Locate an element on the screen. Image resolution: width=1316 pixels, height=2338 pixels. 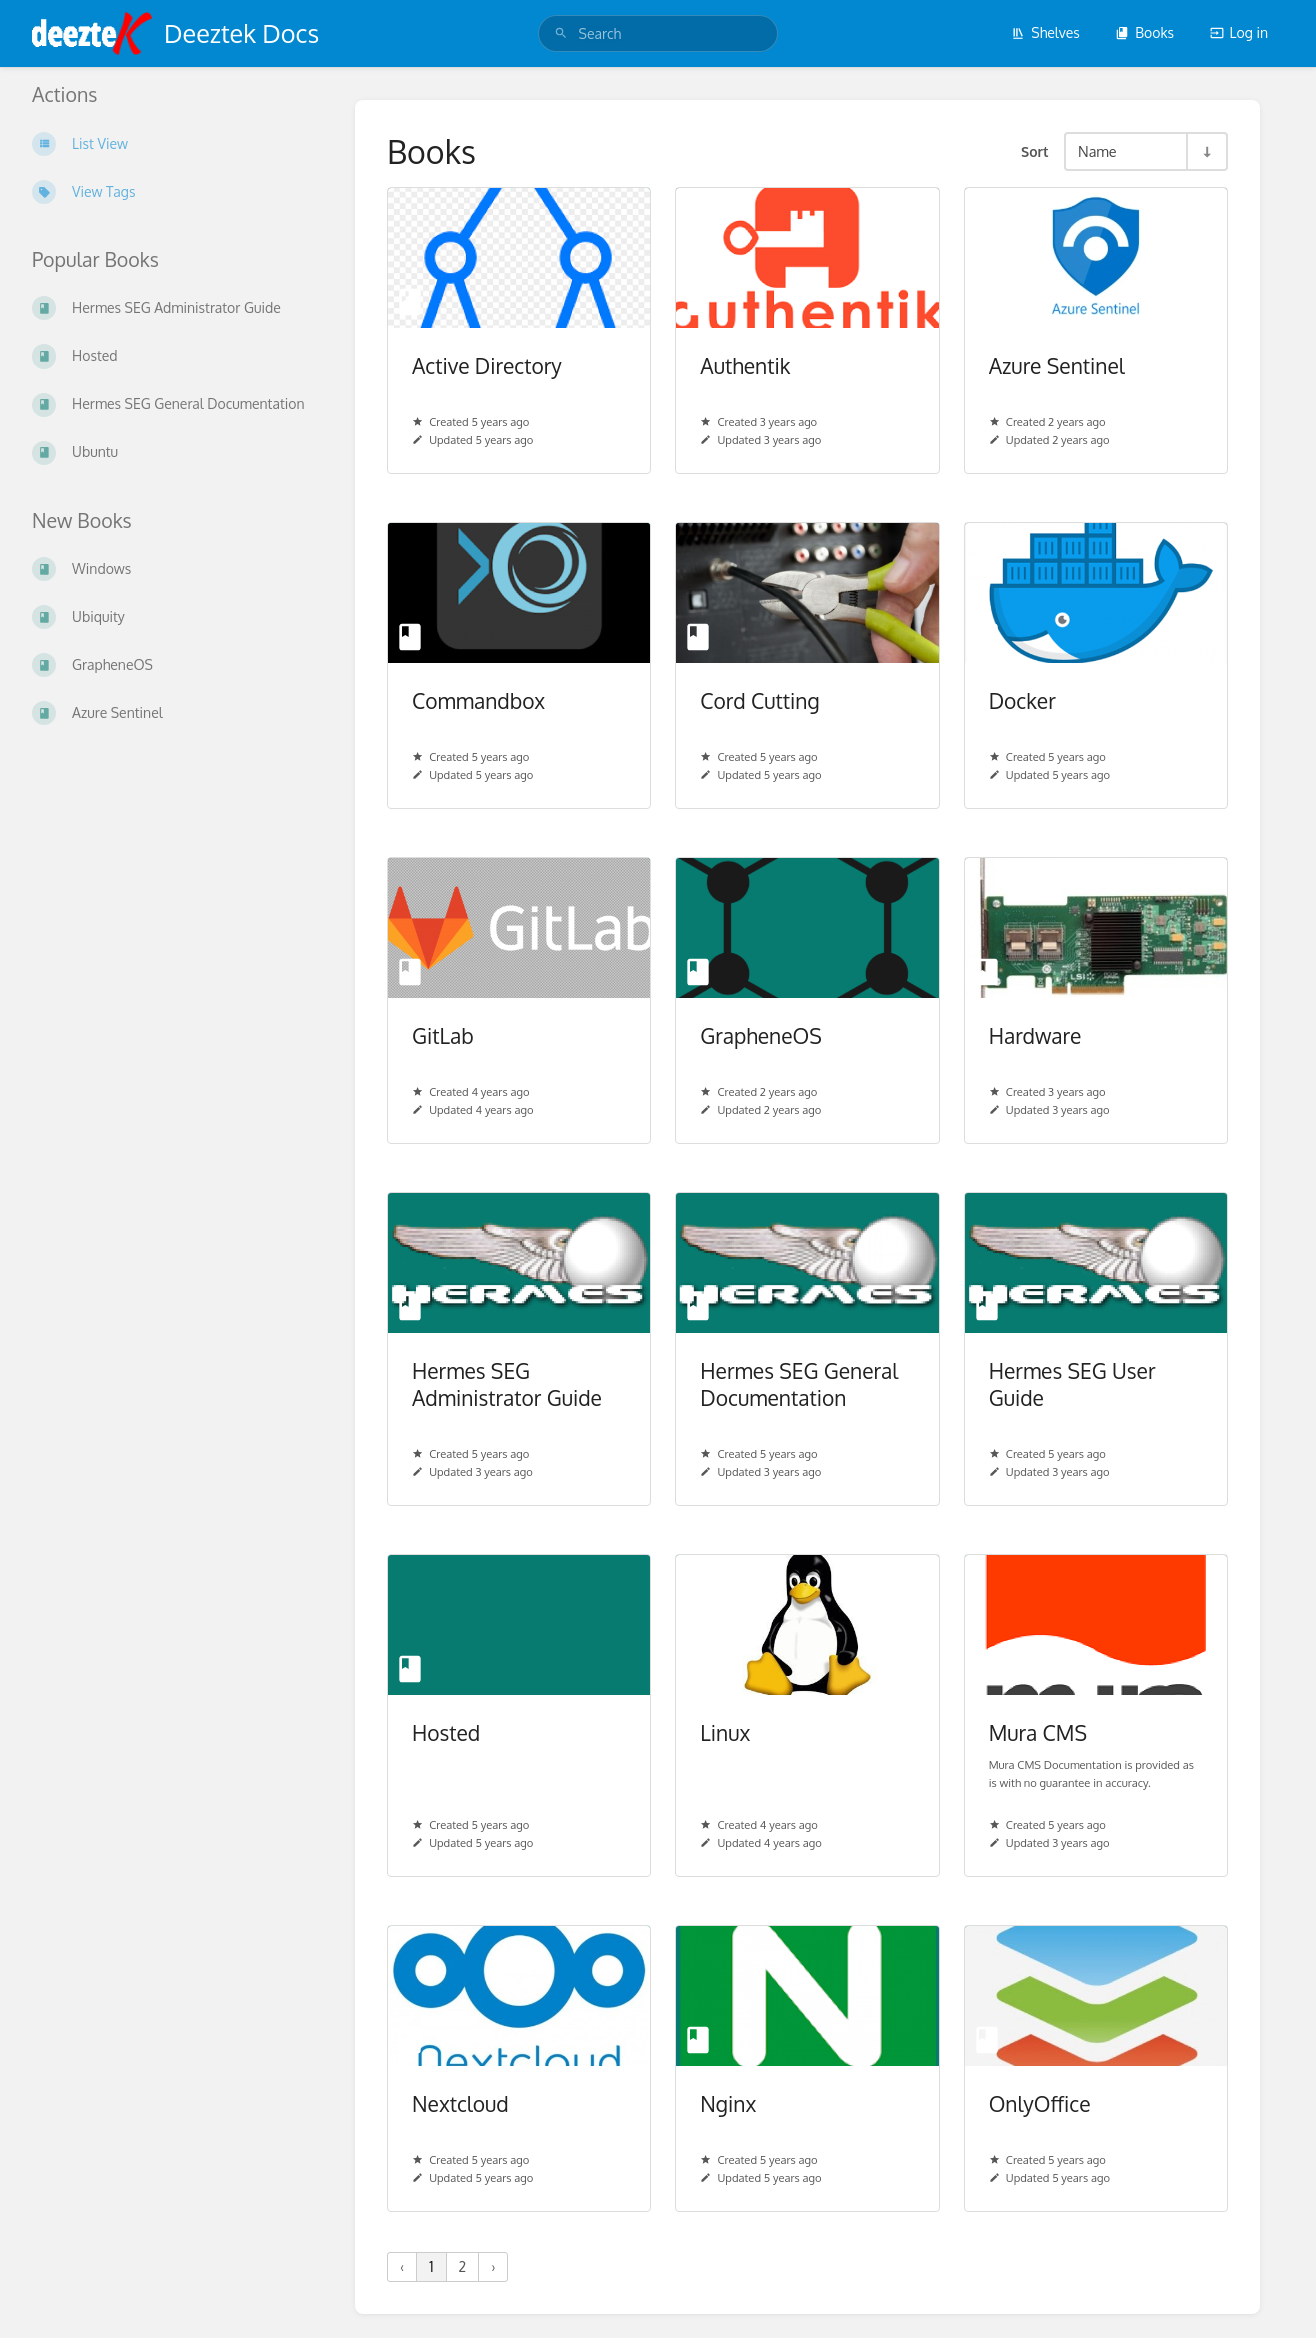
[Search] is located at coordinates (561, 33).